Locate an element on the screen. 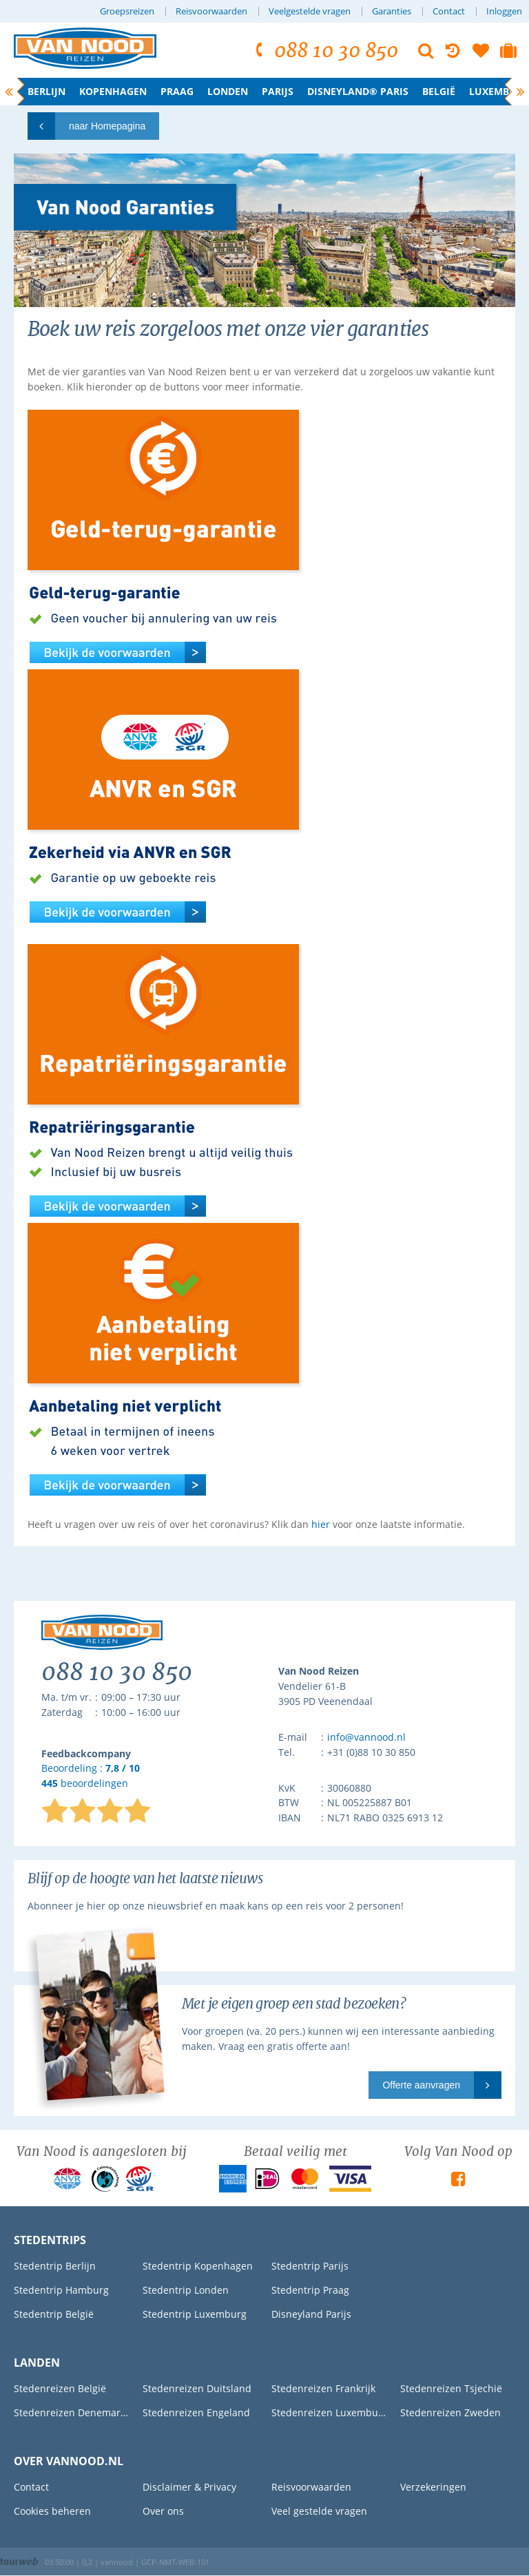 The height and width of the screenshot is (2576, 529). Stedentrip Berlijn is located at coordinates (55, 2265).